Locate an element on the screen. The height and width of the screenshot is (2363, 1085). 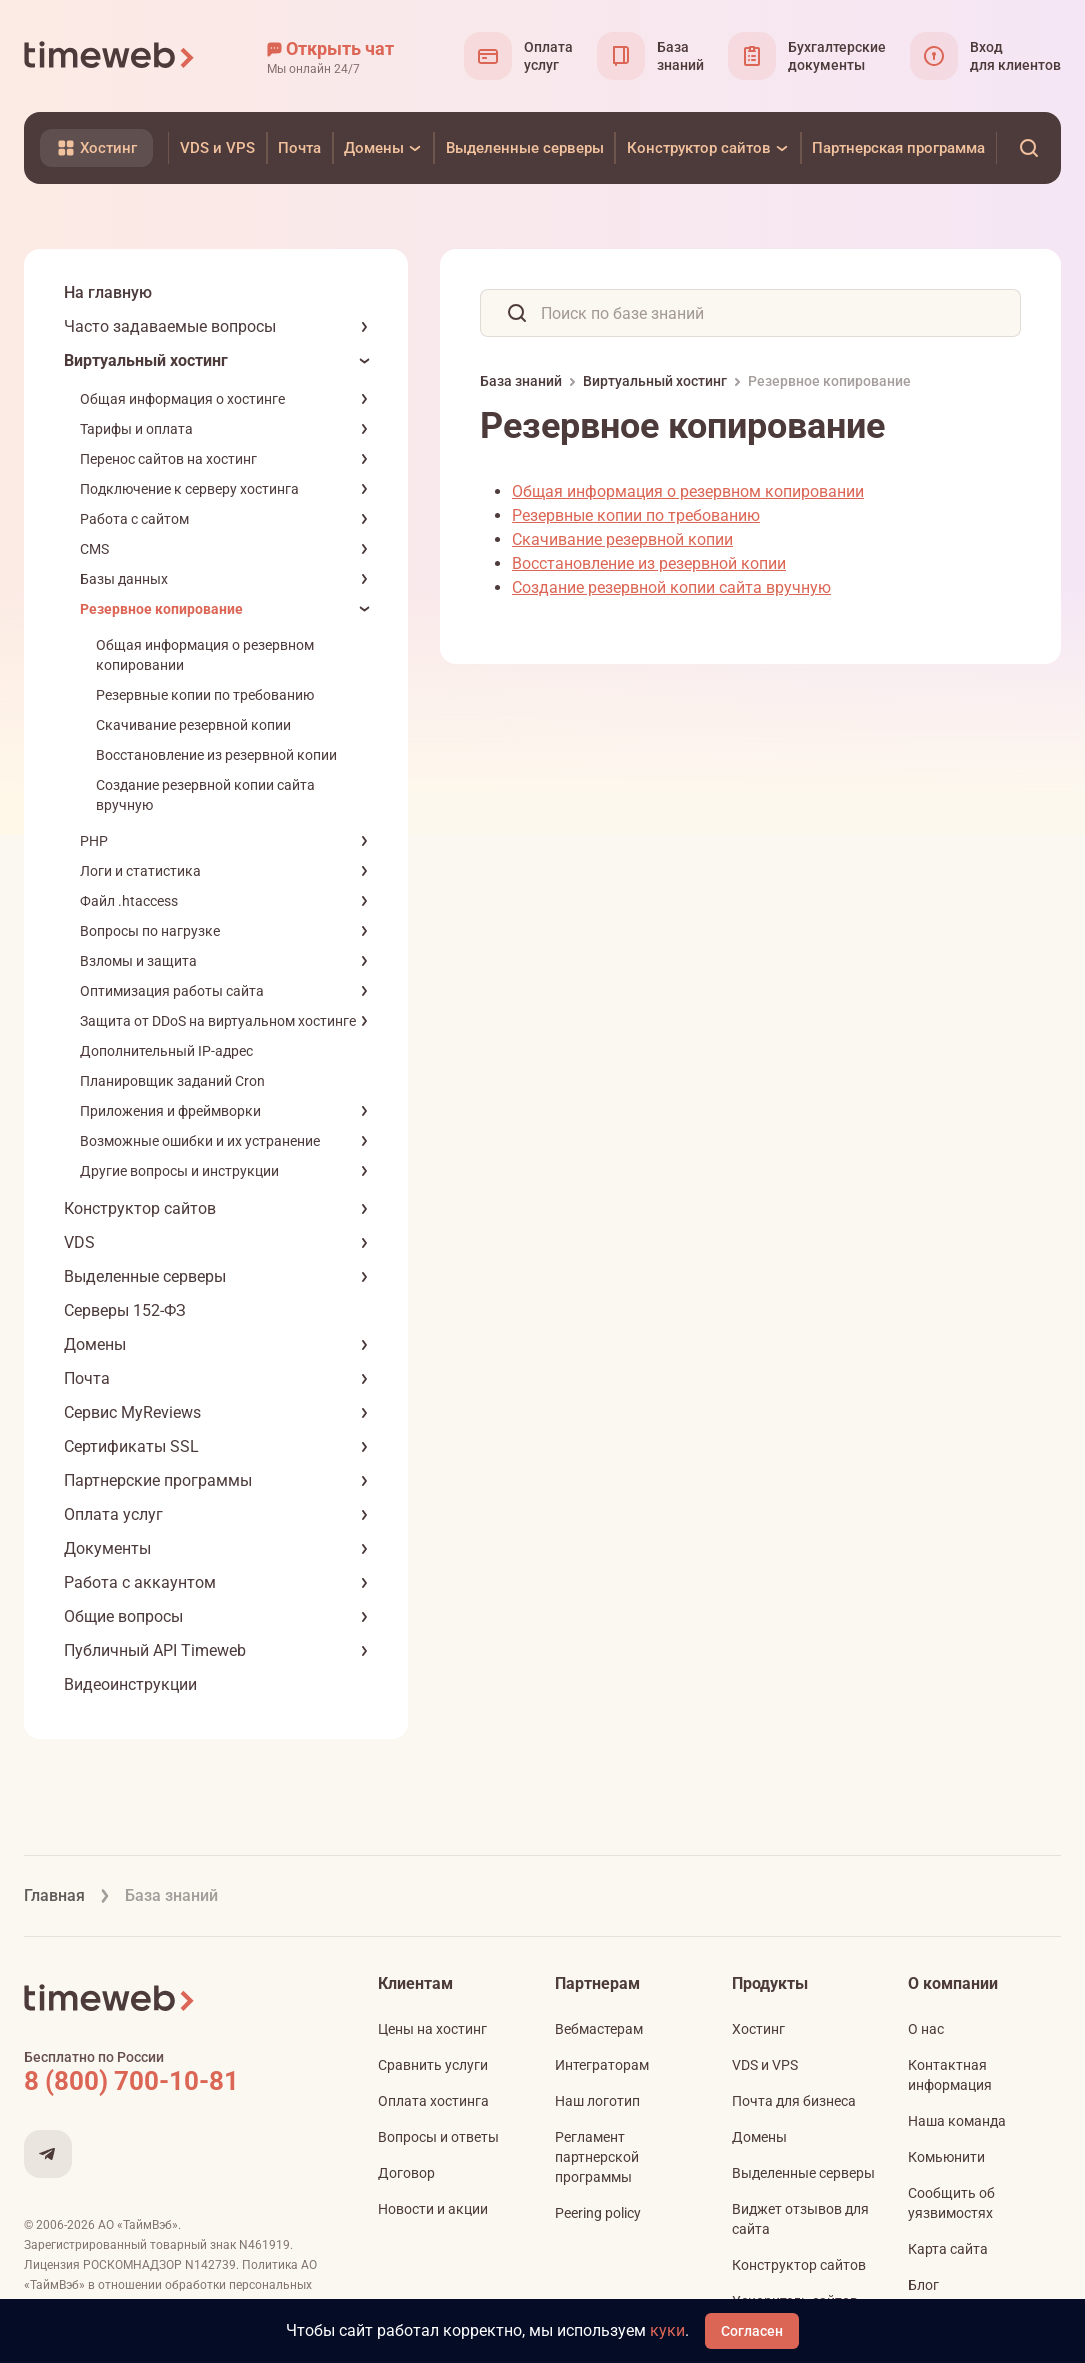
Наш логотип is located at coordinates (597, 2101).